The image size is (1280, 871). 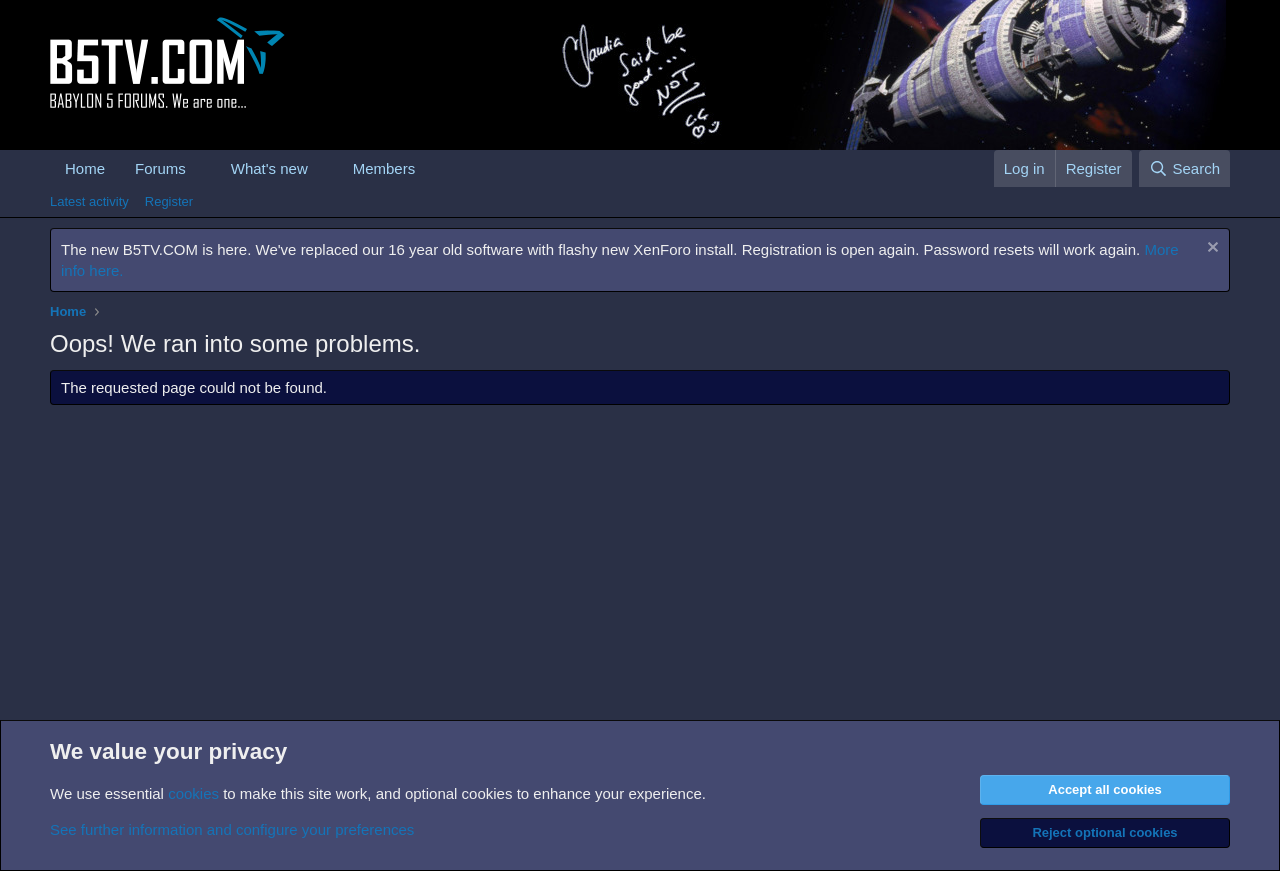 What do you see at coordinates (384, 168) in the screenshot?
I see `Members` at bounding box center [384, 168].